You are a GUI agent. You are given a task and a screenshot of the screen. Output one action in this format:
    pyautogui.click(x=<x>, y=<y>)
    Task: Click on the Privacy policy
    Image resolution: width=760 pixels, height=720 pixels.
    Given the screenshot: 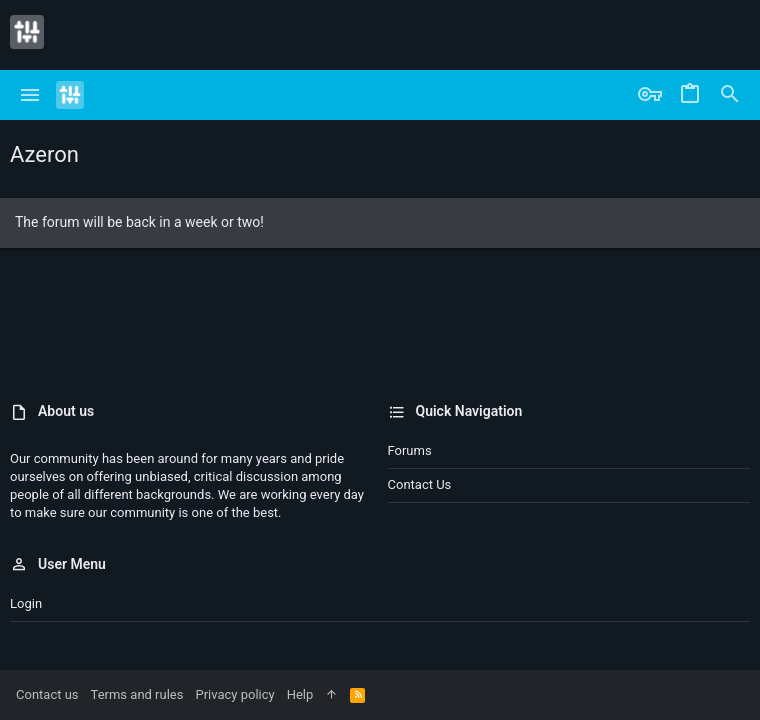 What is the action you would take?
    pyautogui.click(x=234, y=694)
    